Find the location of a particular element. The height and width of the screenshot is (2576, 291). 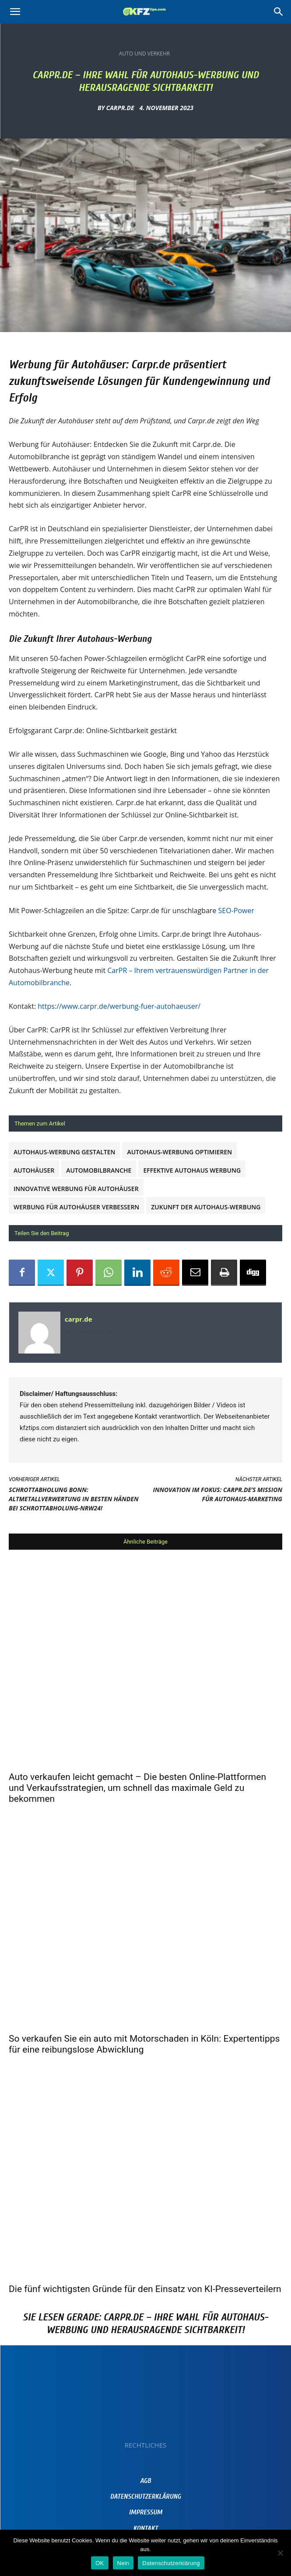

Automobilbranche is located at coordinates (98, 1170).